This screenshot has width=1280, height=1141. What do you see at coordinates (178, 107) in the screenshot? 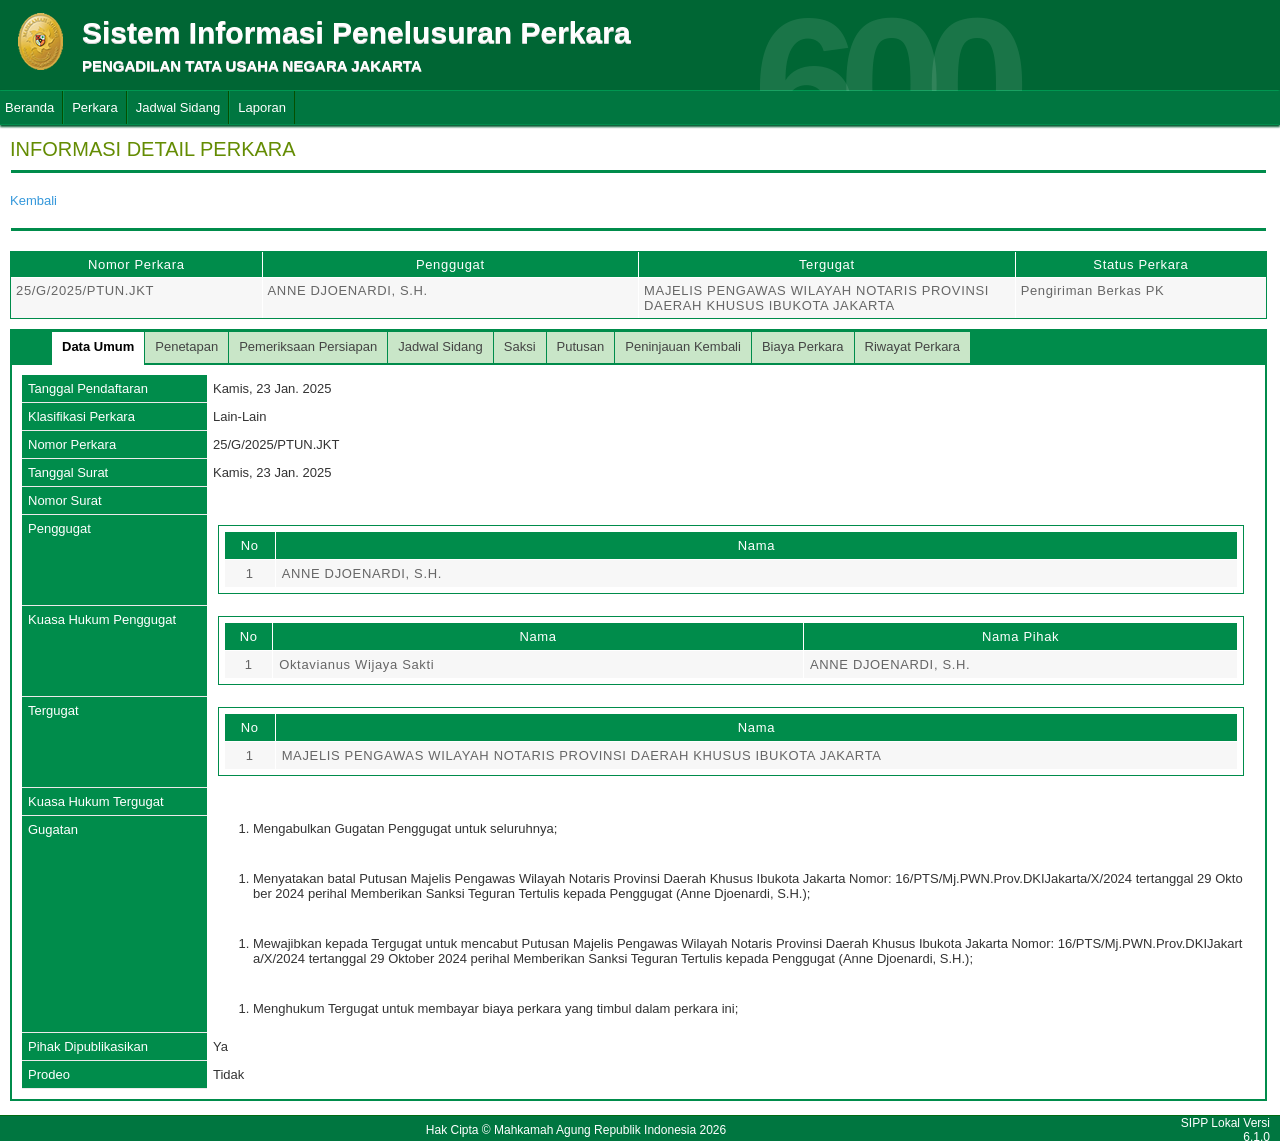
I see `Jadwal Sidang` at bounding box center [178, 107].